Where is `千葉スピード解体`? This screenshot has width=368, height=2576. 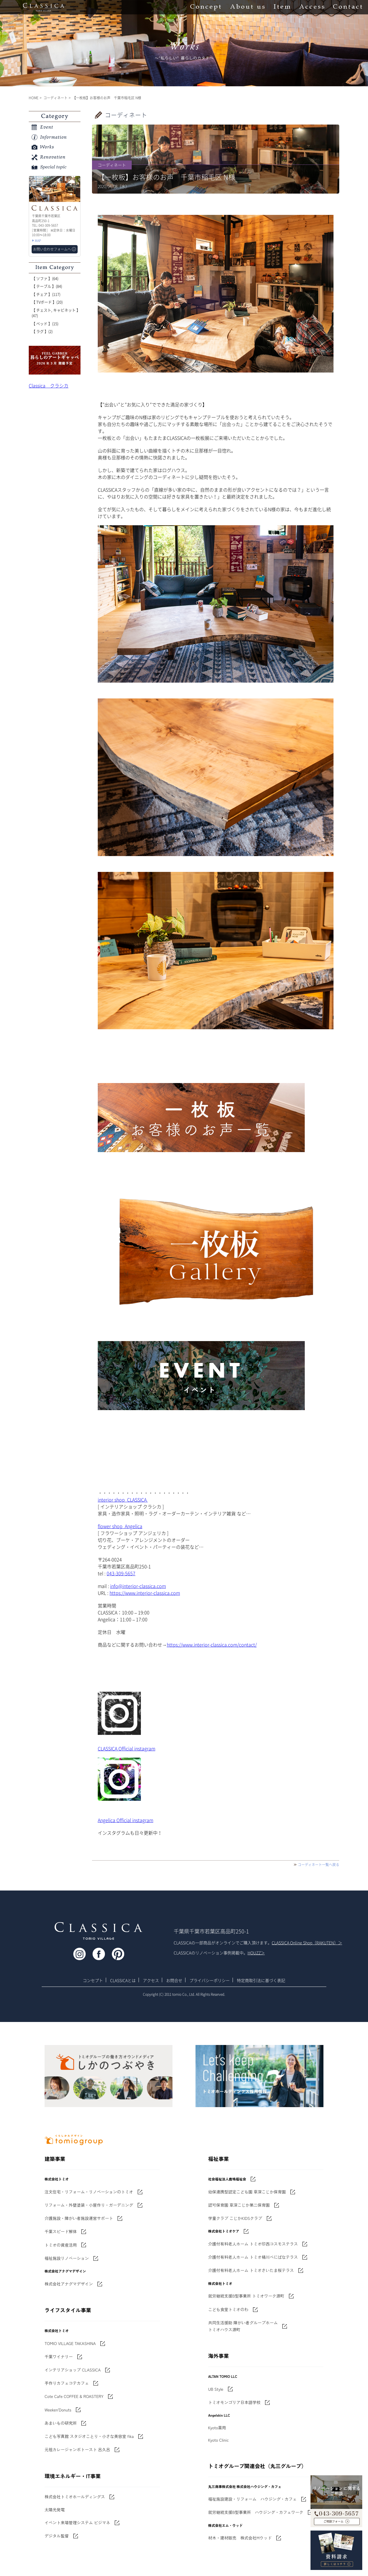 千葉スピード解体 is located at coordinates (61, 2231).